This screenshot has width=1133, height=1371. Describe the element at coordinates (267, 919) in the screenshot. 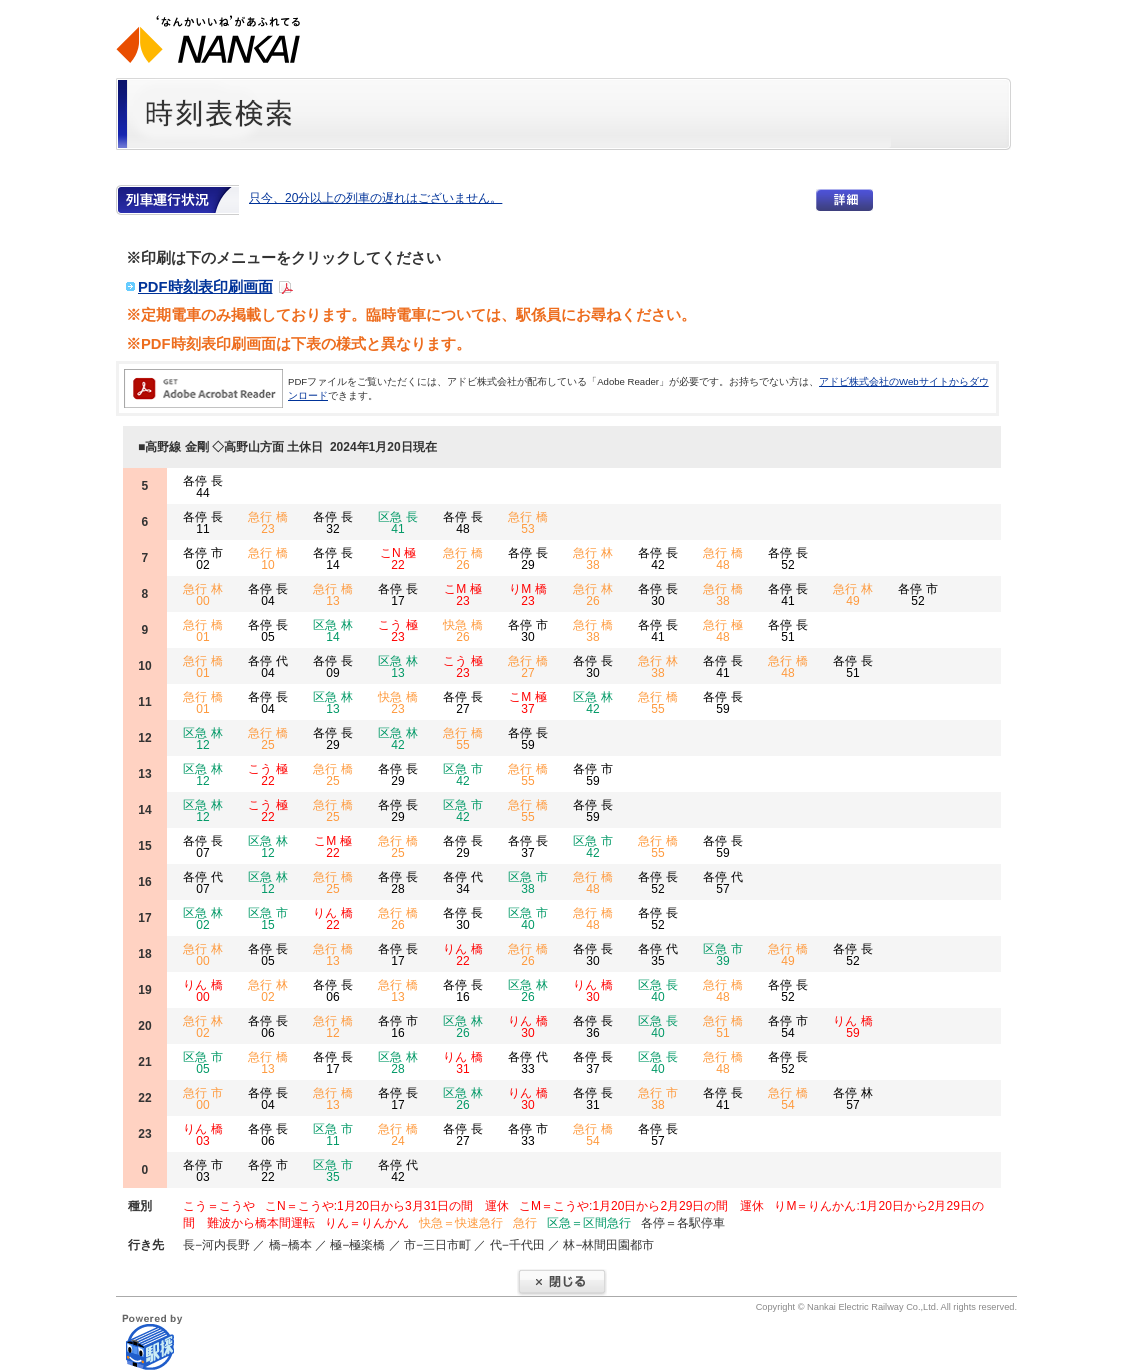

I see `区急 市 15` at that location.